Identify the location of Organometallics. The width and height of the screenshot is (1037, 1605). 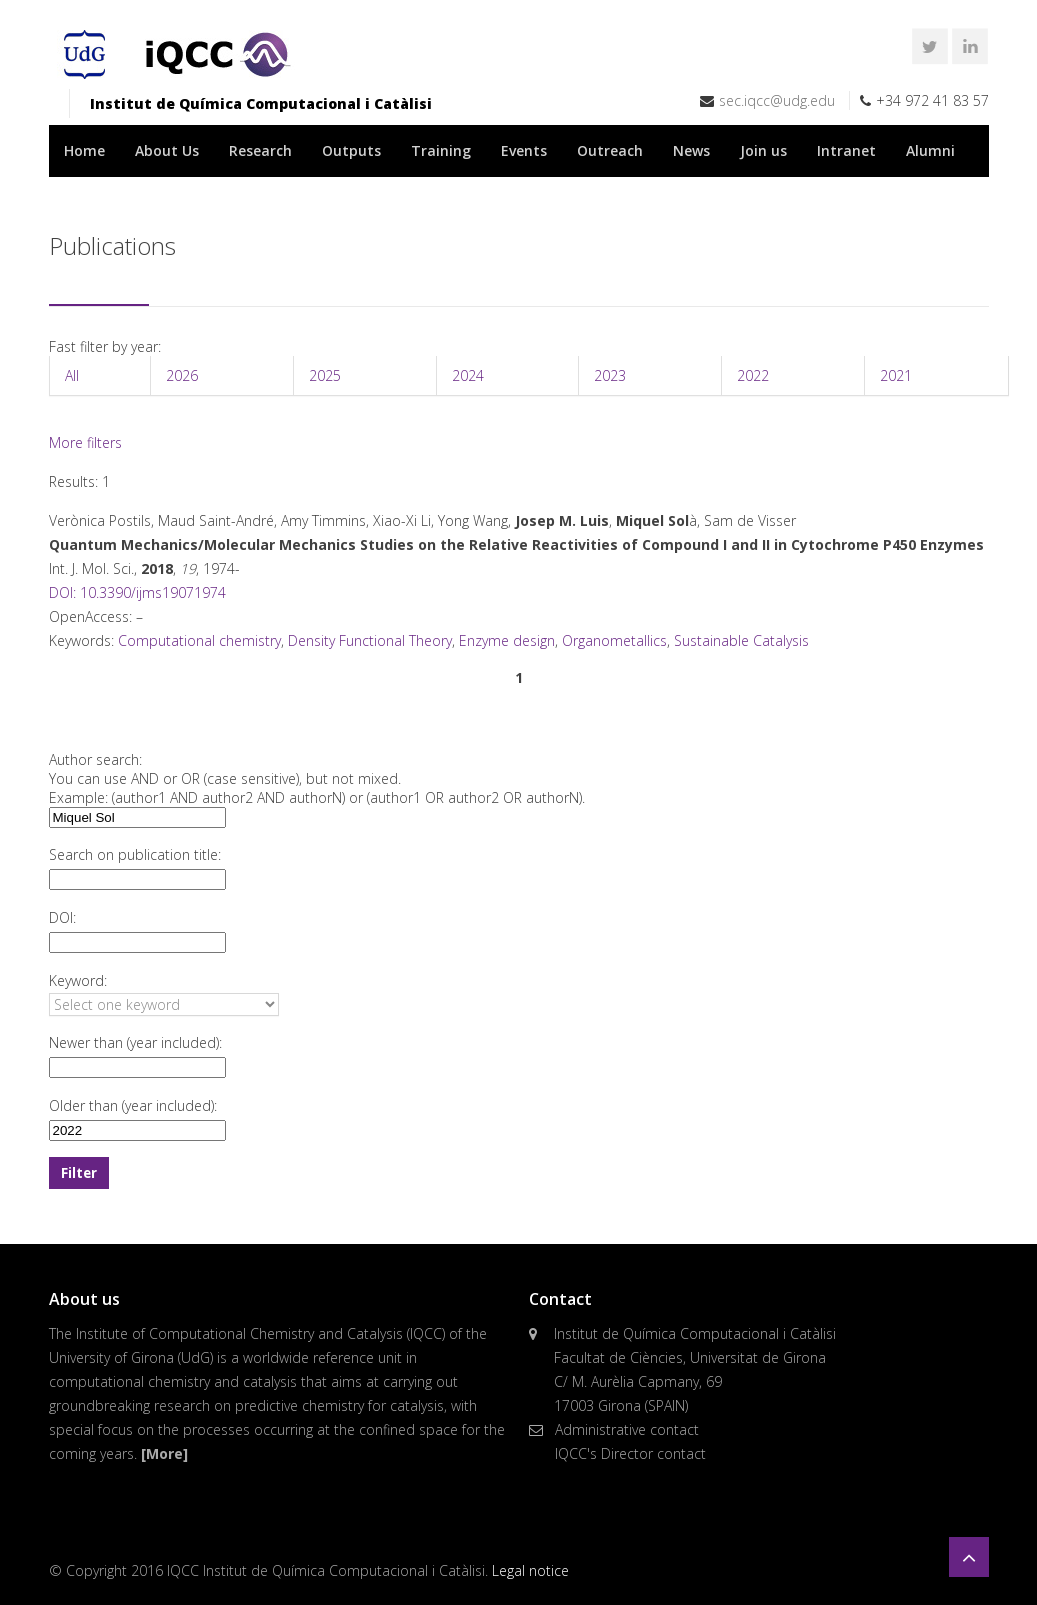
(614, 640).